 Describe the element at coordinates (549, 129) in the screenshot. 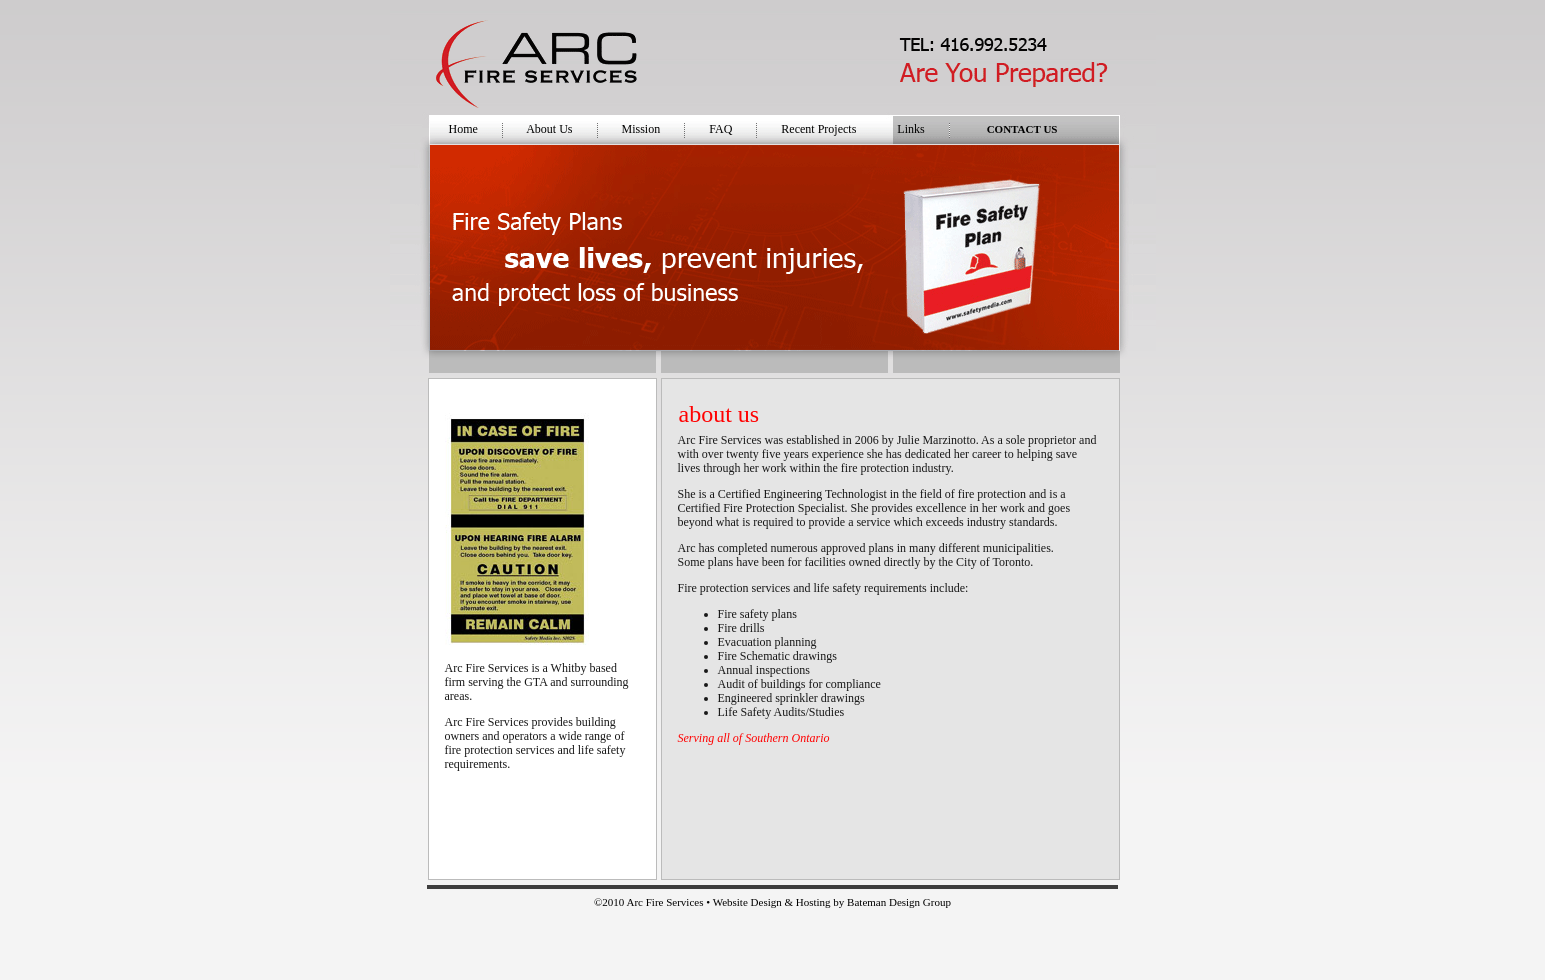

I see `About Us` at that location.